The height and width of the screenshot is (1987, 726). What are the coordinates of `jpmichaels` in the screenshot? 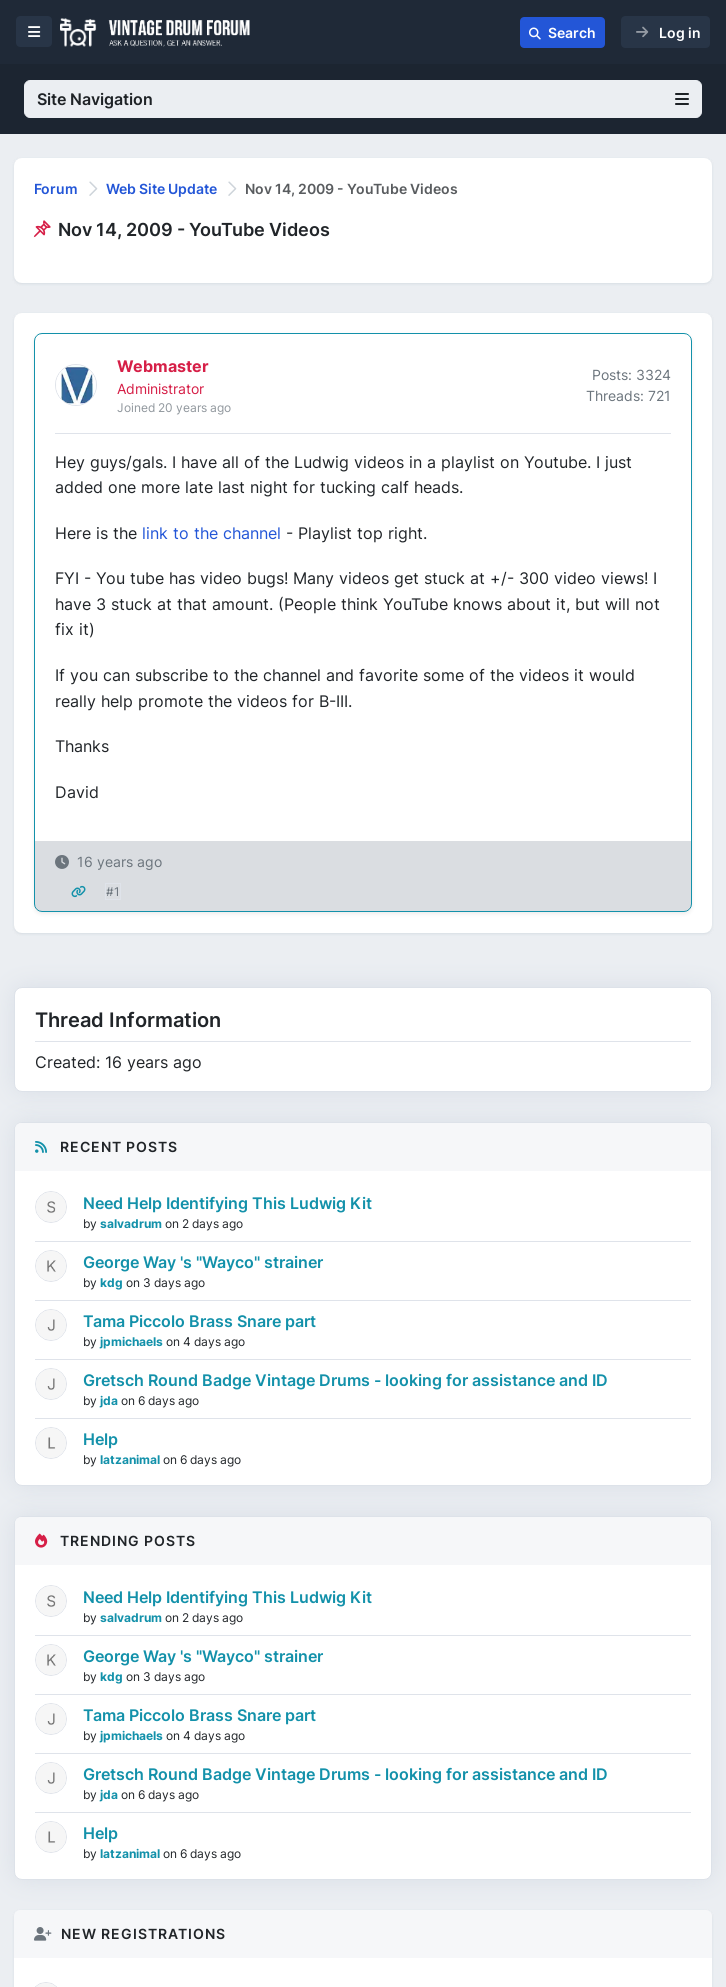 It's located at (133, 1341).